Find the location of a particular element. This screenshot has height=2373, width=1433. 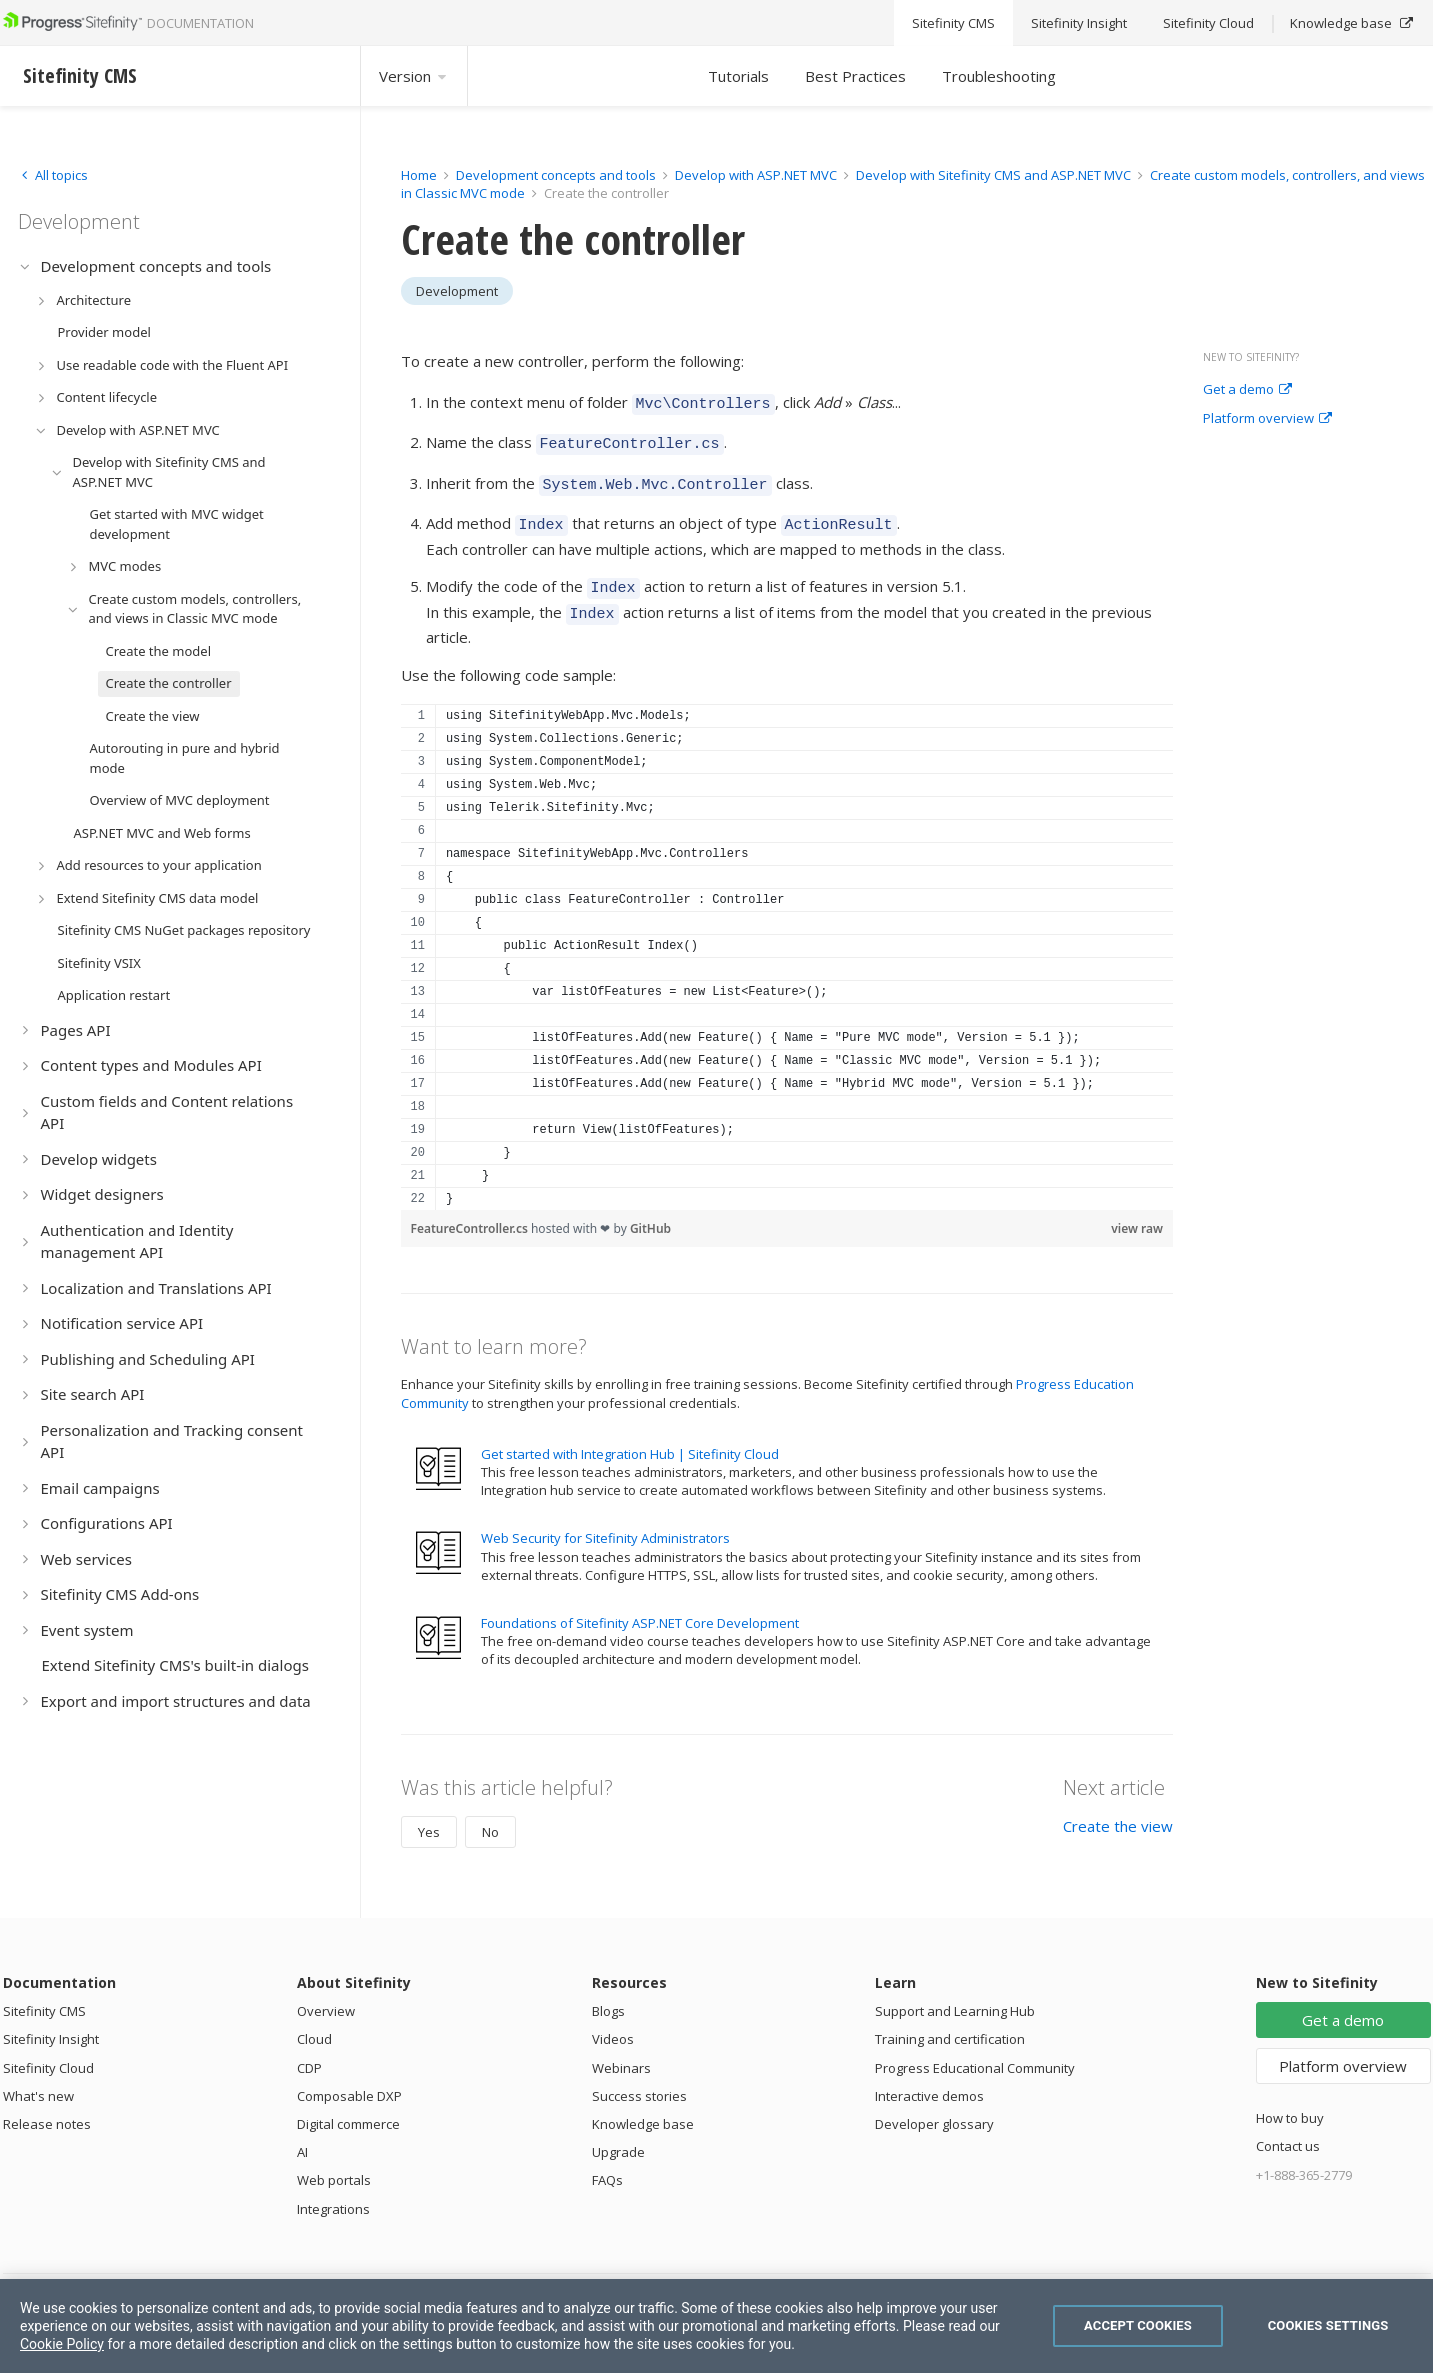

Best Practices is located at coordinates (855, 76).